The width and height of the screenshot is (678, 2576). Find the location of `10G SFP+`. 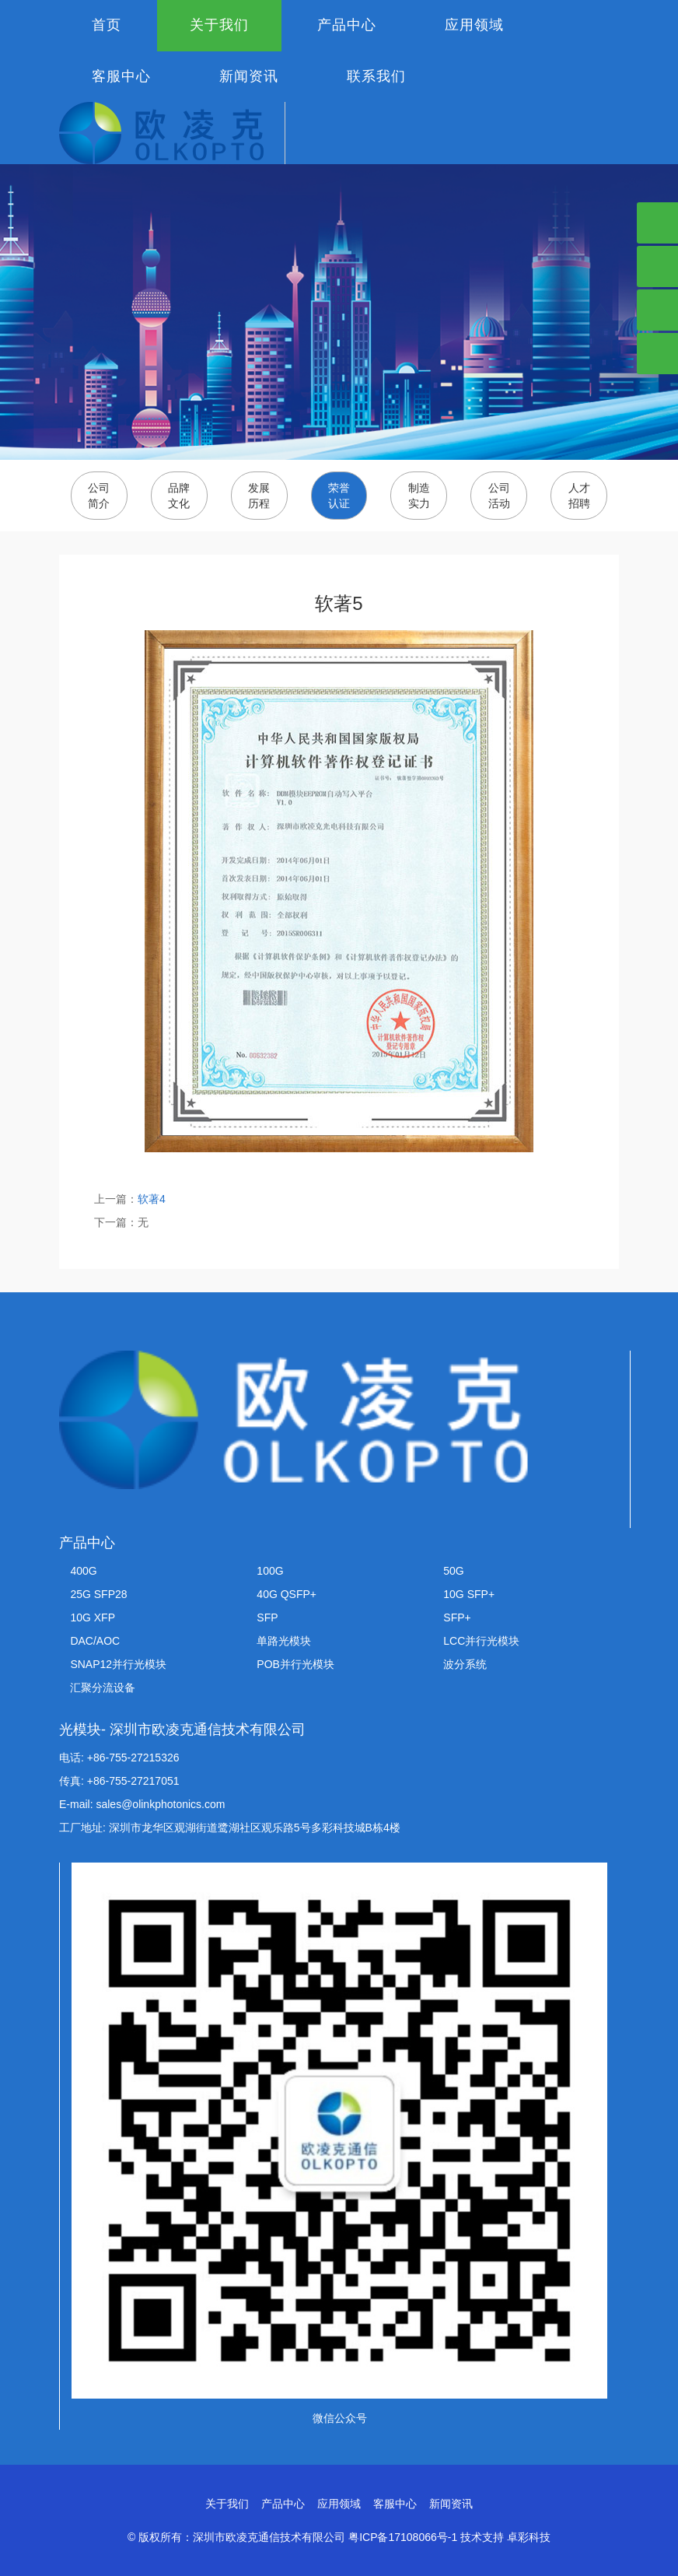

10G SFP+ is located at coordinates (469, 1594).